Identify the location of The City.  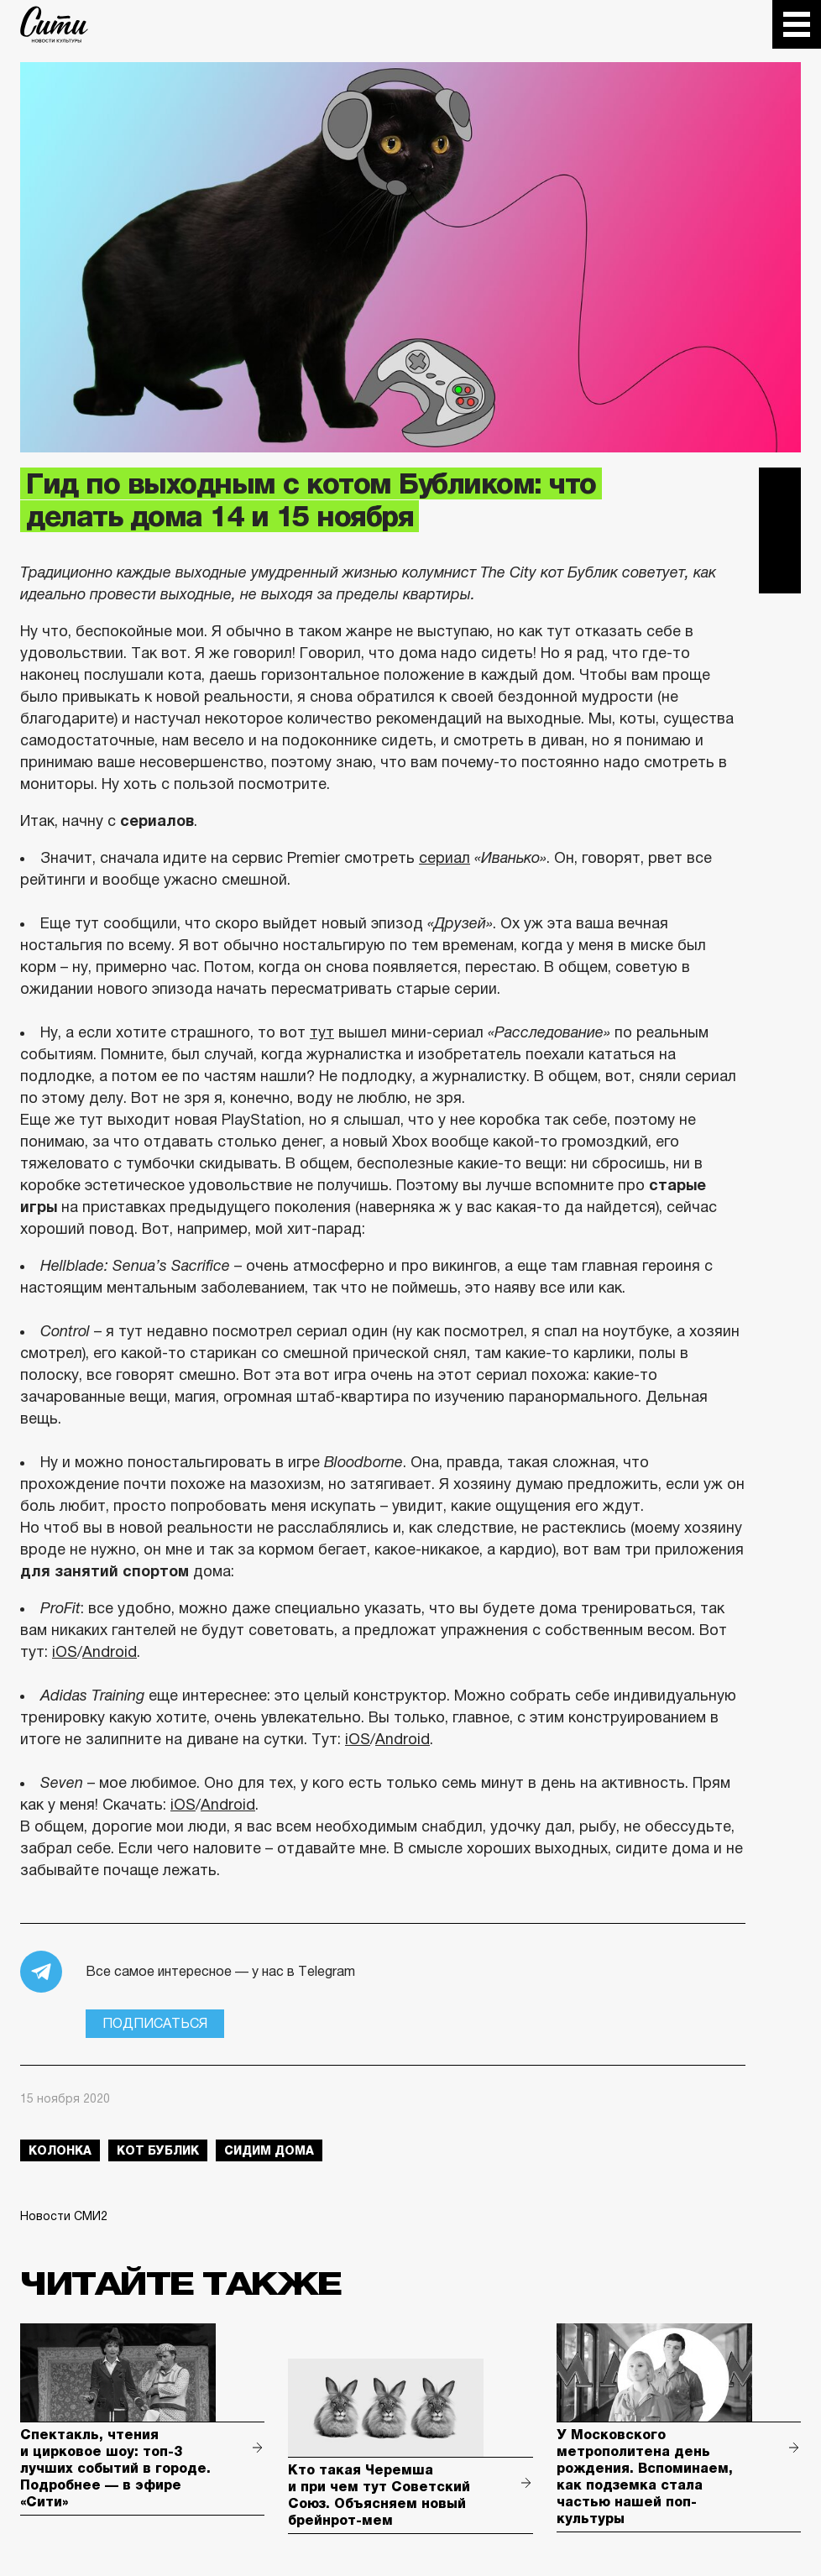
(54, 24).